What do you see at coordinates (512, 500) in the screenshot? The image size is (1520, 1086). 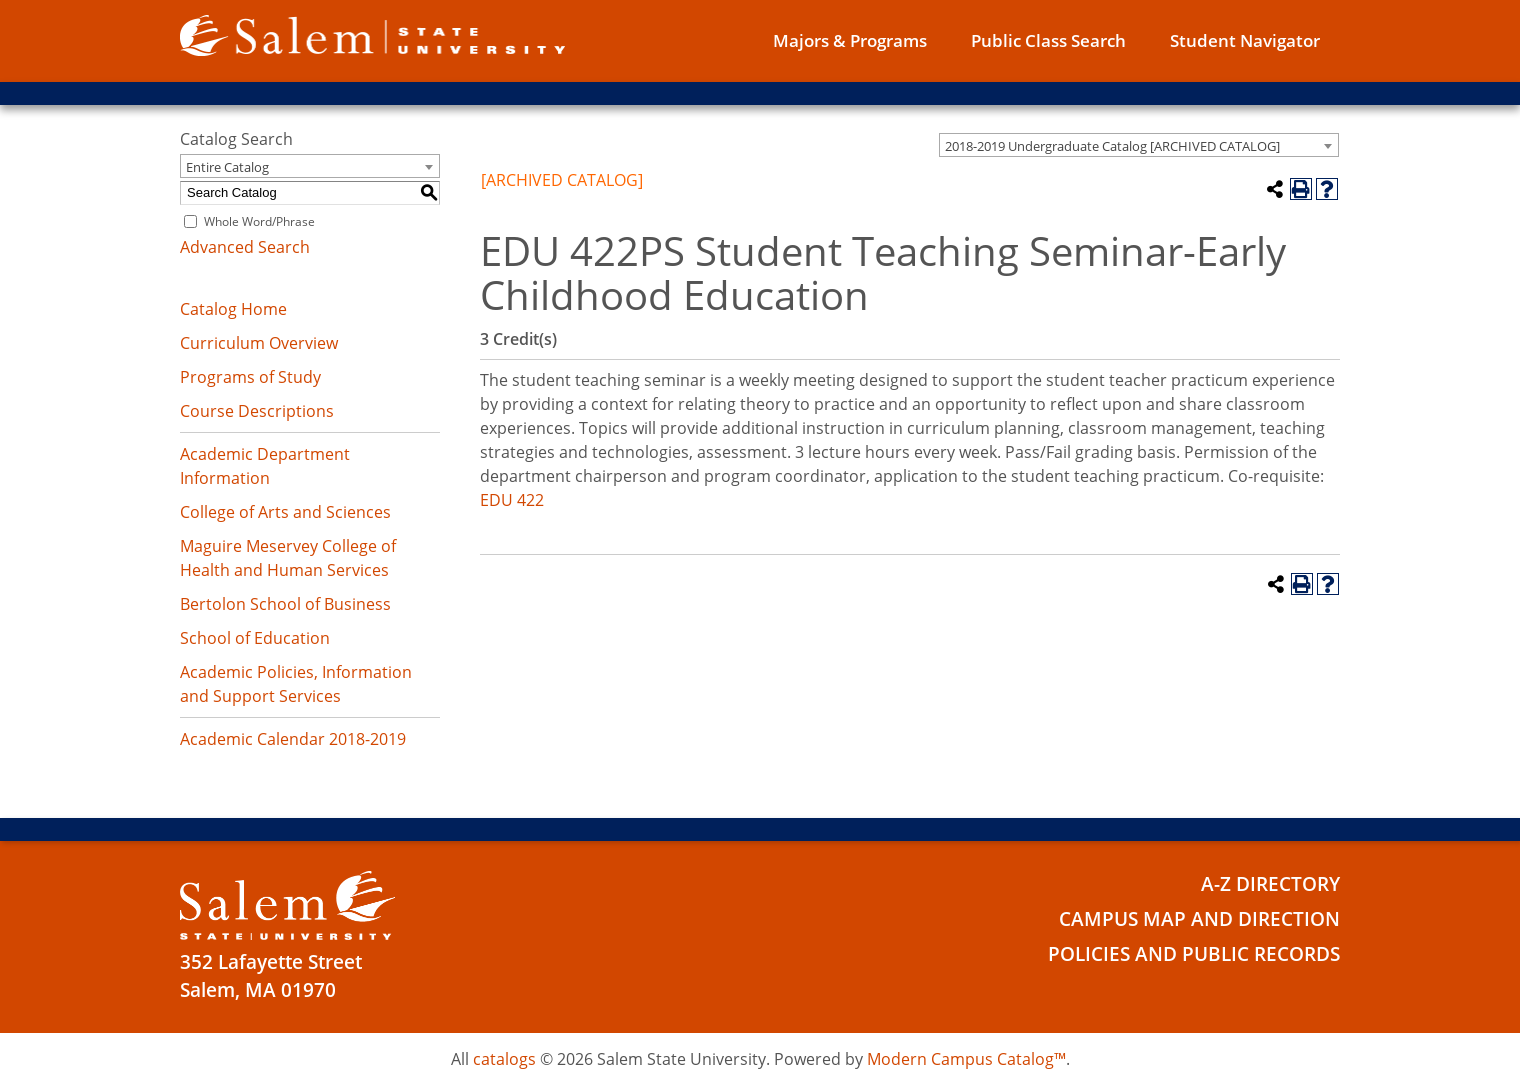 I see `EDU 422` at bounding box center [512, 500].